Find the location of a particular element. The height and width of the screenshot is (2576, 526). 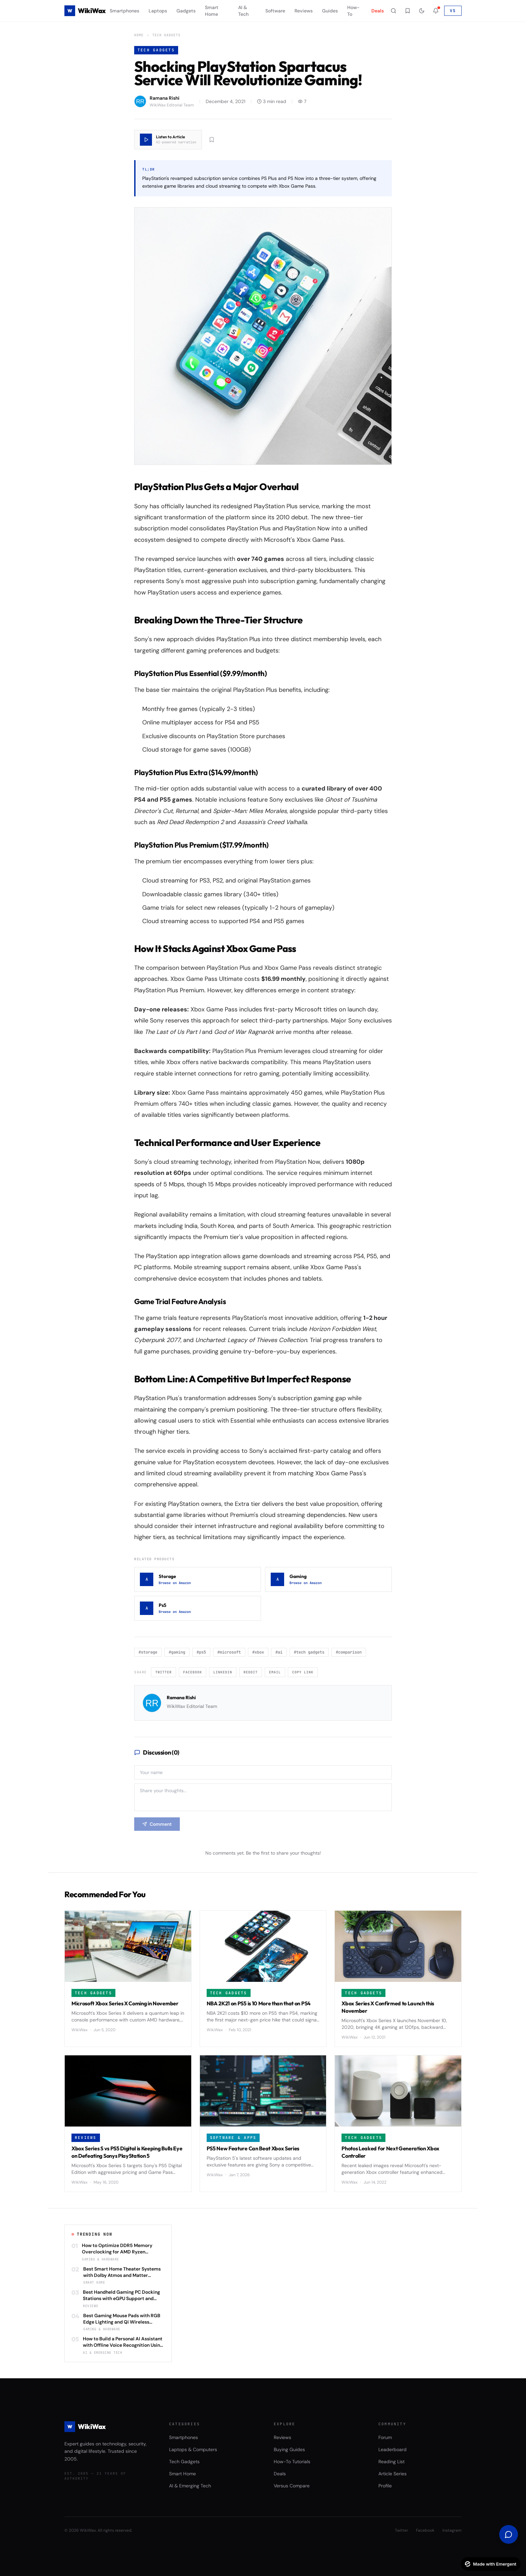

Instagram is located at coordinates (452, 2530).